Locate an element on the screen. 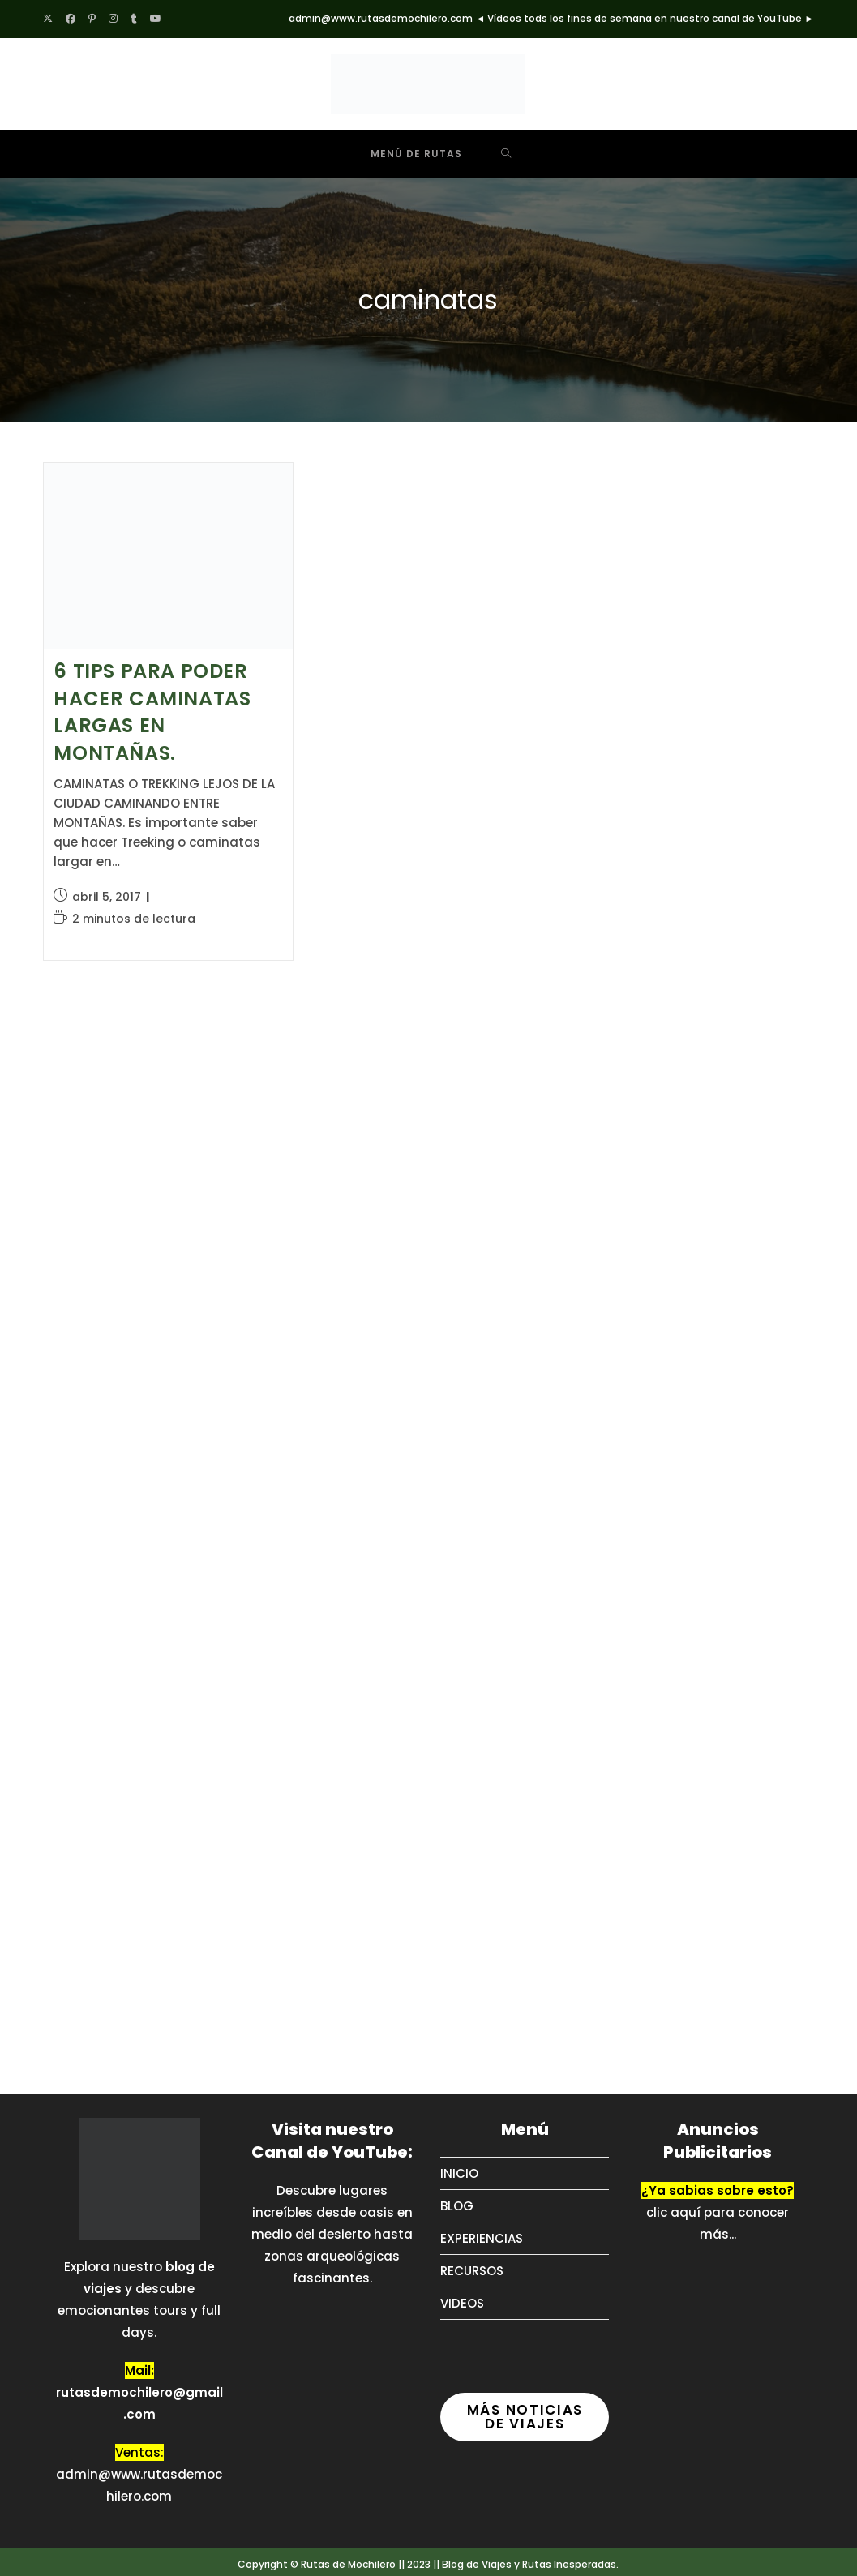 The width and height of the screenshot is (857, 2576). [Menú móvil] is located at coordinates (404, 154).